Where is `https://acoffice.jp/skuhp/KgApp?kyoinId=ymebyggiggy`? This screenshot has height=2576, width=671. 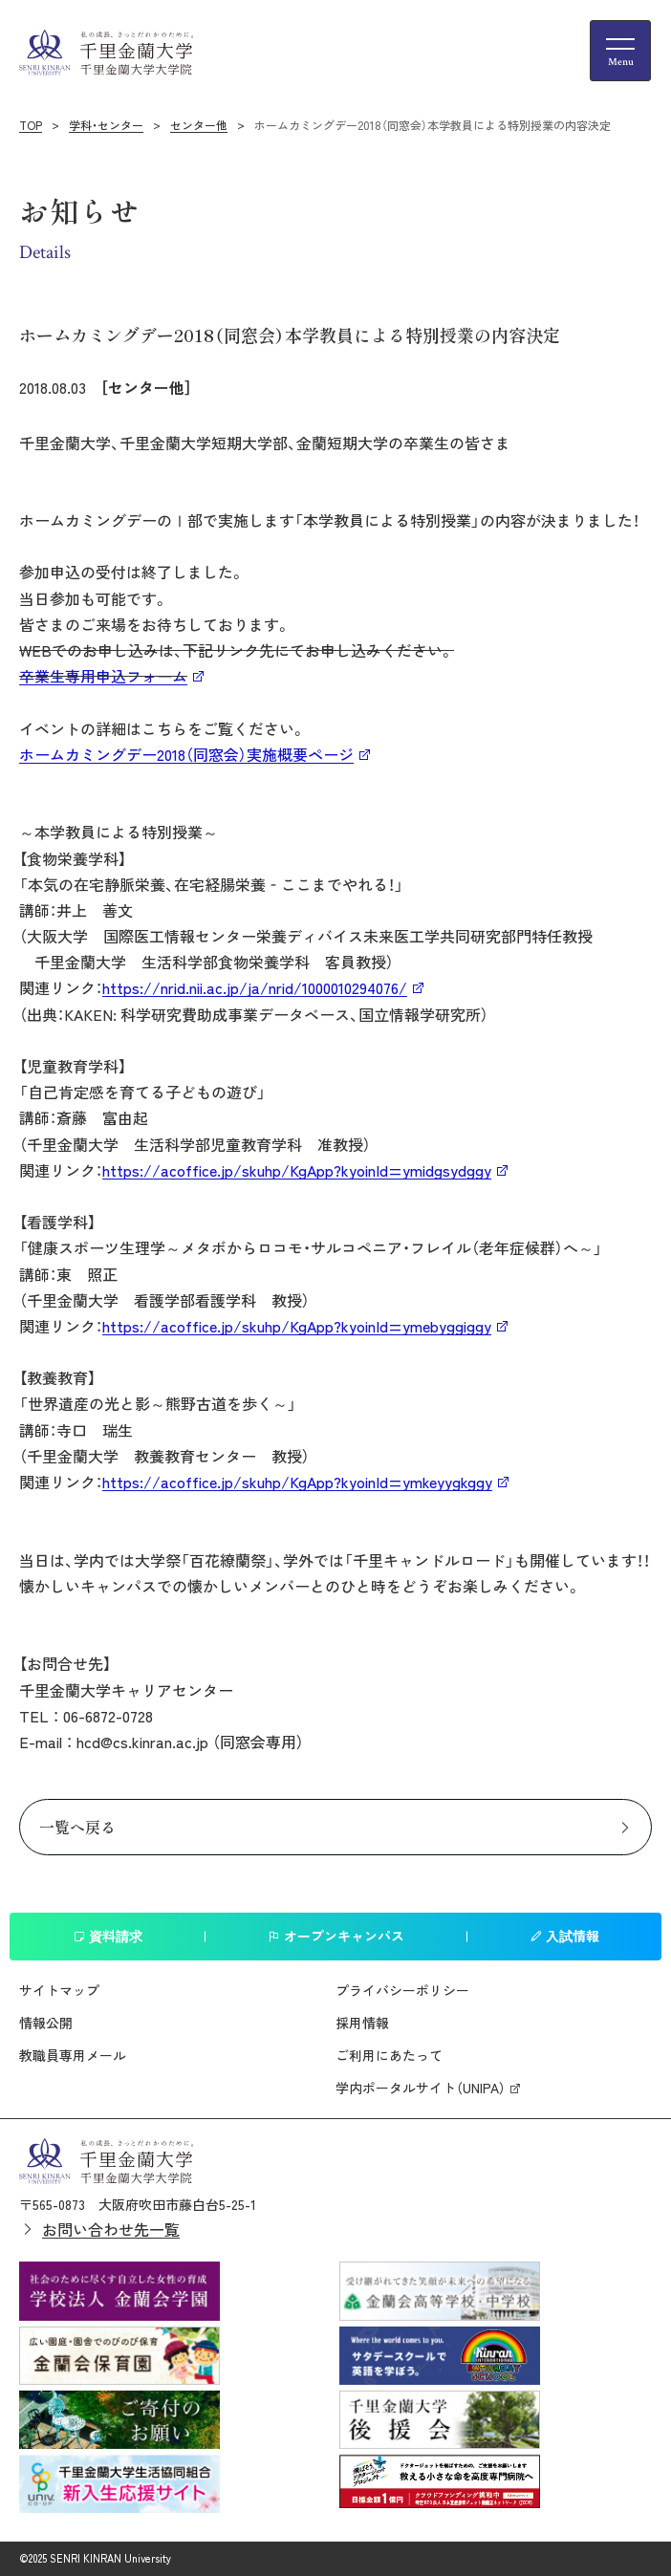 https://acoffice.jp/skuhp/KgApp?kyoinId=ymebyggiggy is located at coordinates (296, 1325).